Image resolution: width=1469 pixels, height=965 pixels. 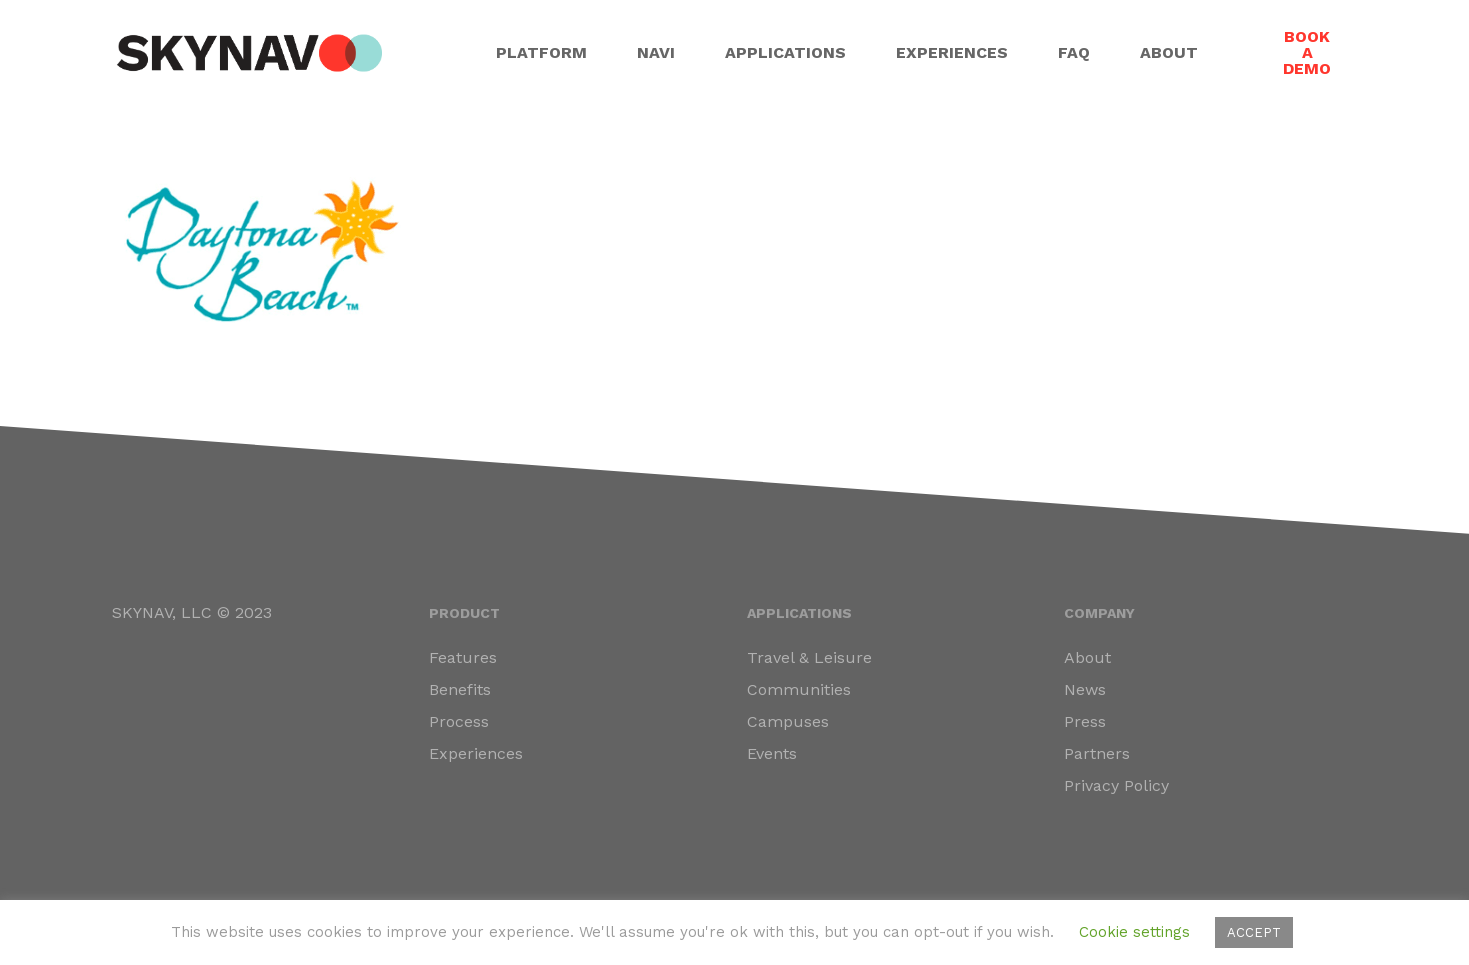 I want to click on Partners, so click(x=1097, y=753).